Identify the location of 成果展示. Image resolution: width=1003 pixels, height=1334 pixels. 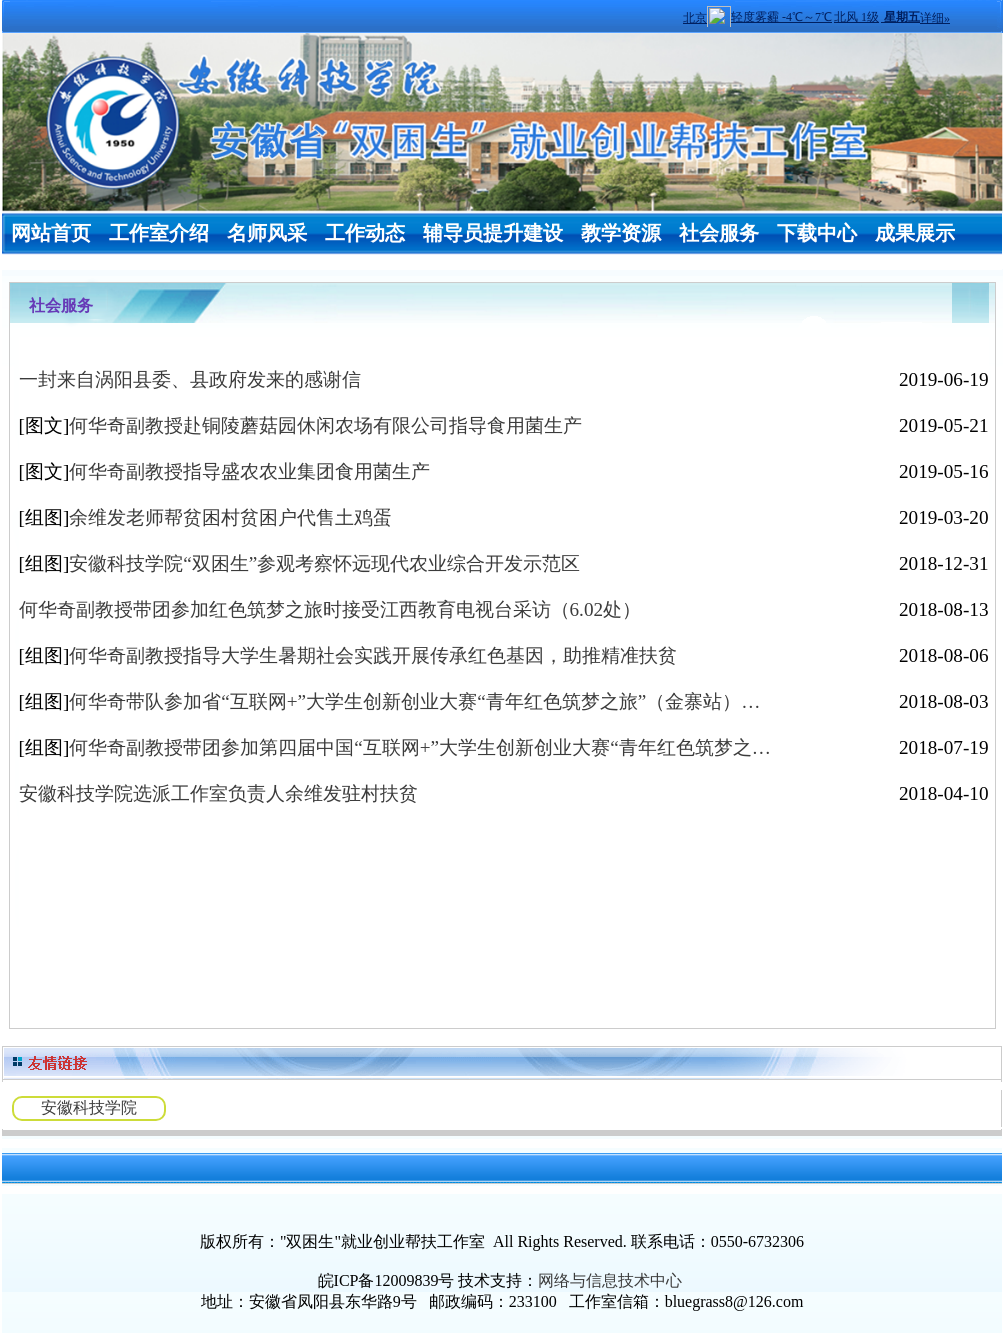
(915, 233).